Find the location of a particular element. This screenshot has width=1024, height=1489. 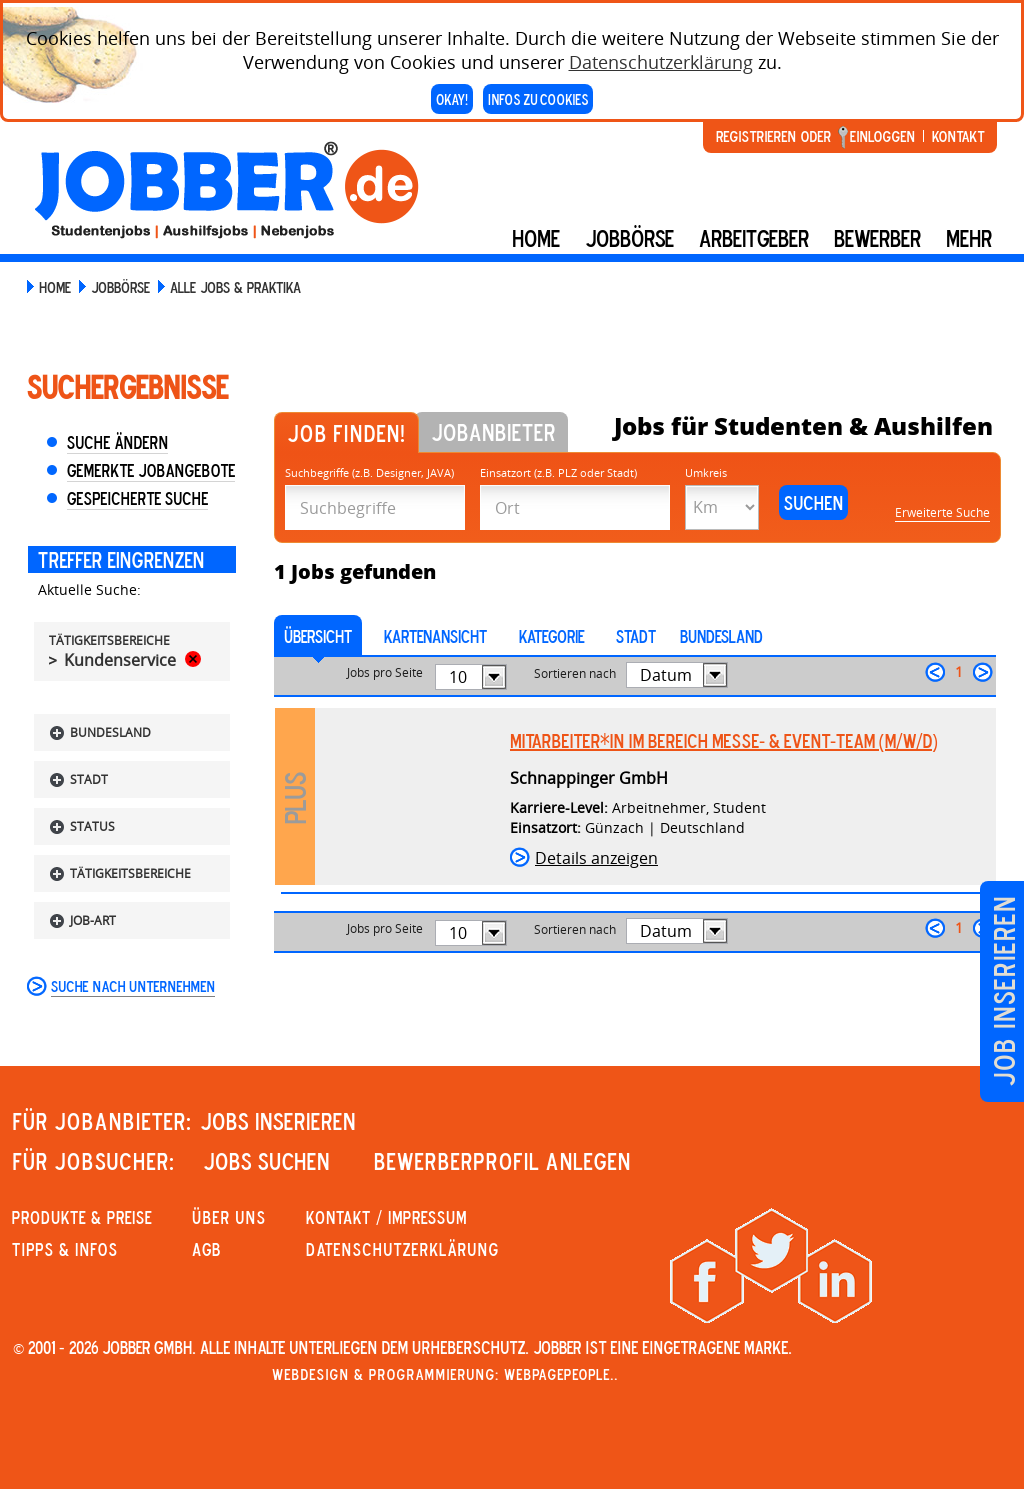

Mitarbeiter*in im Bereich Messe- & Event-Team (m/w/d) is located at coordinates (723, 741).